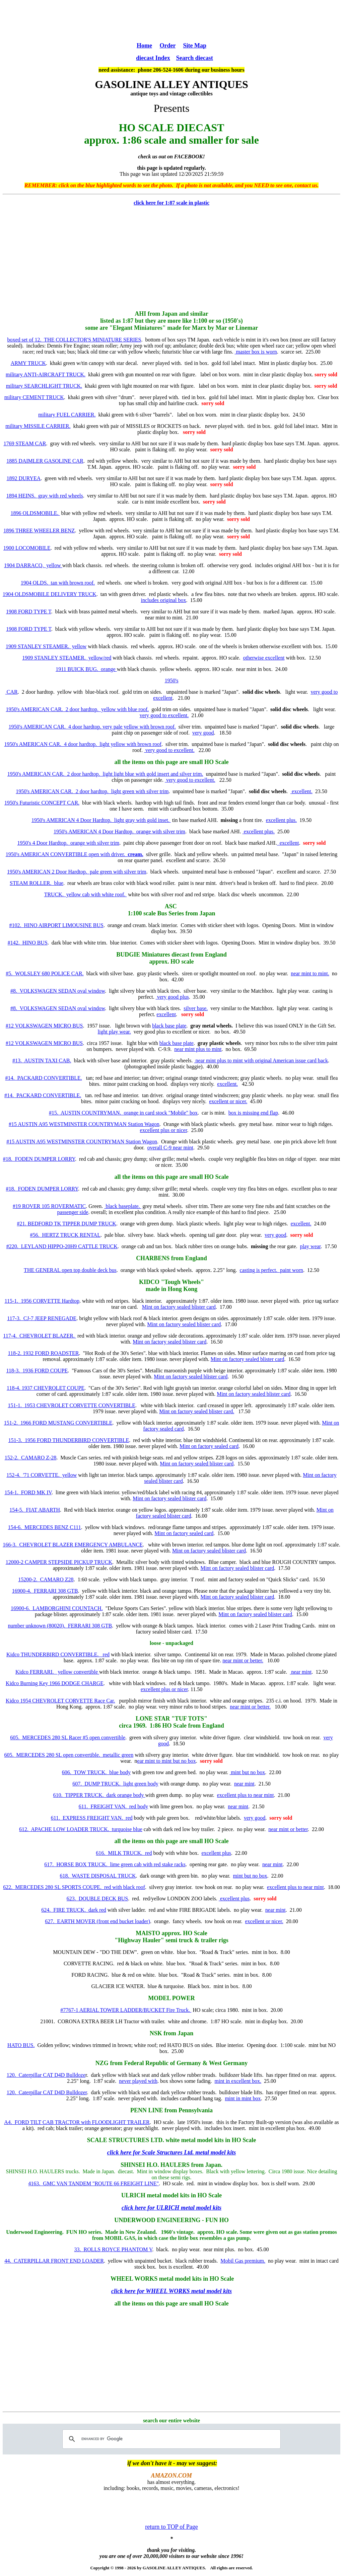 This screenshot has width=343, height=2576. I want to click on military FUEL CARRIER., so click(66, 415).